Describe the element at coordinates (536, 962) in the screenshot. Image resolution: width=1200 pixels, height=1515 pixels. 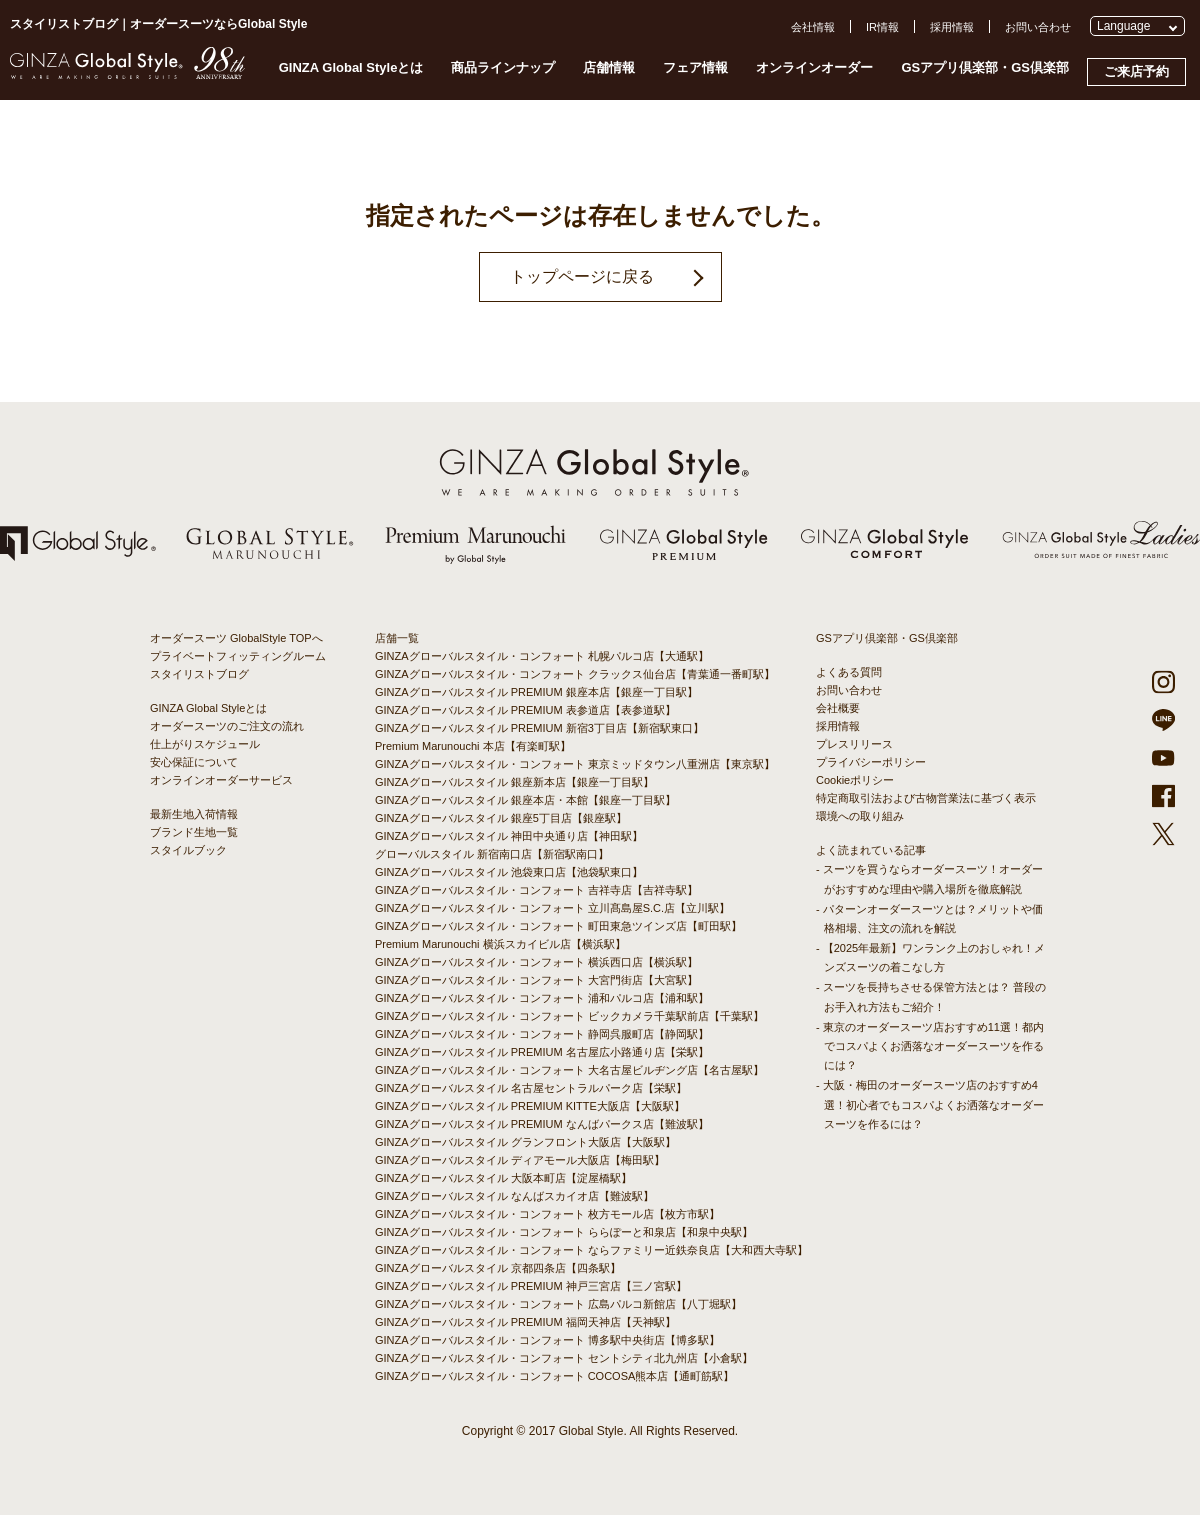
I see `GINZAグローバルスタイル・コンフォート 横浜西口店【横浜駅】` at that location.